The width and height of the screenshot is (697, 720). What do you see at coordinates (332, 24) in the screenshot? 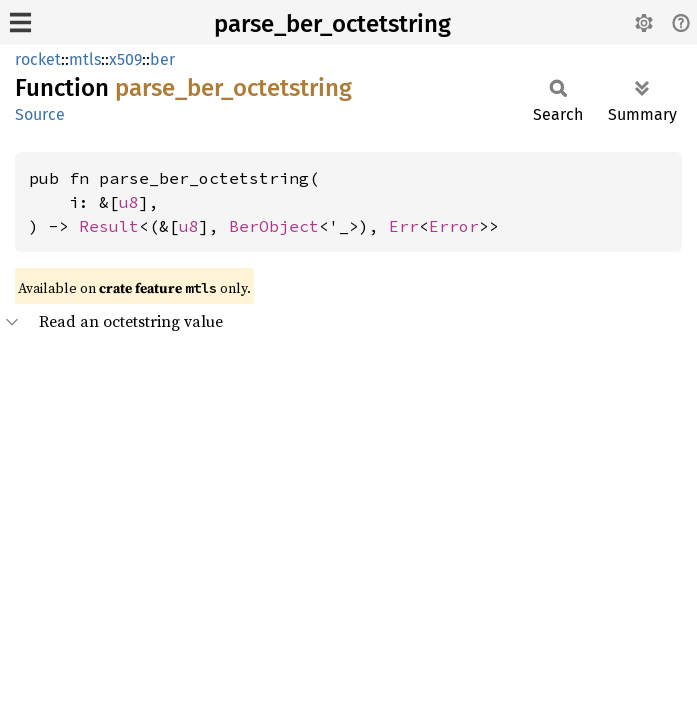
I see `parse_ber_octetstring` at bounding box center [332, 24].